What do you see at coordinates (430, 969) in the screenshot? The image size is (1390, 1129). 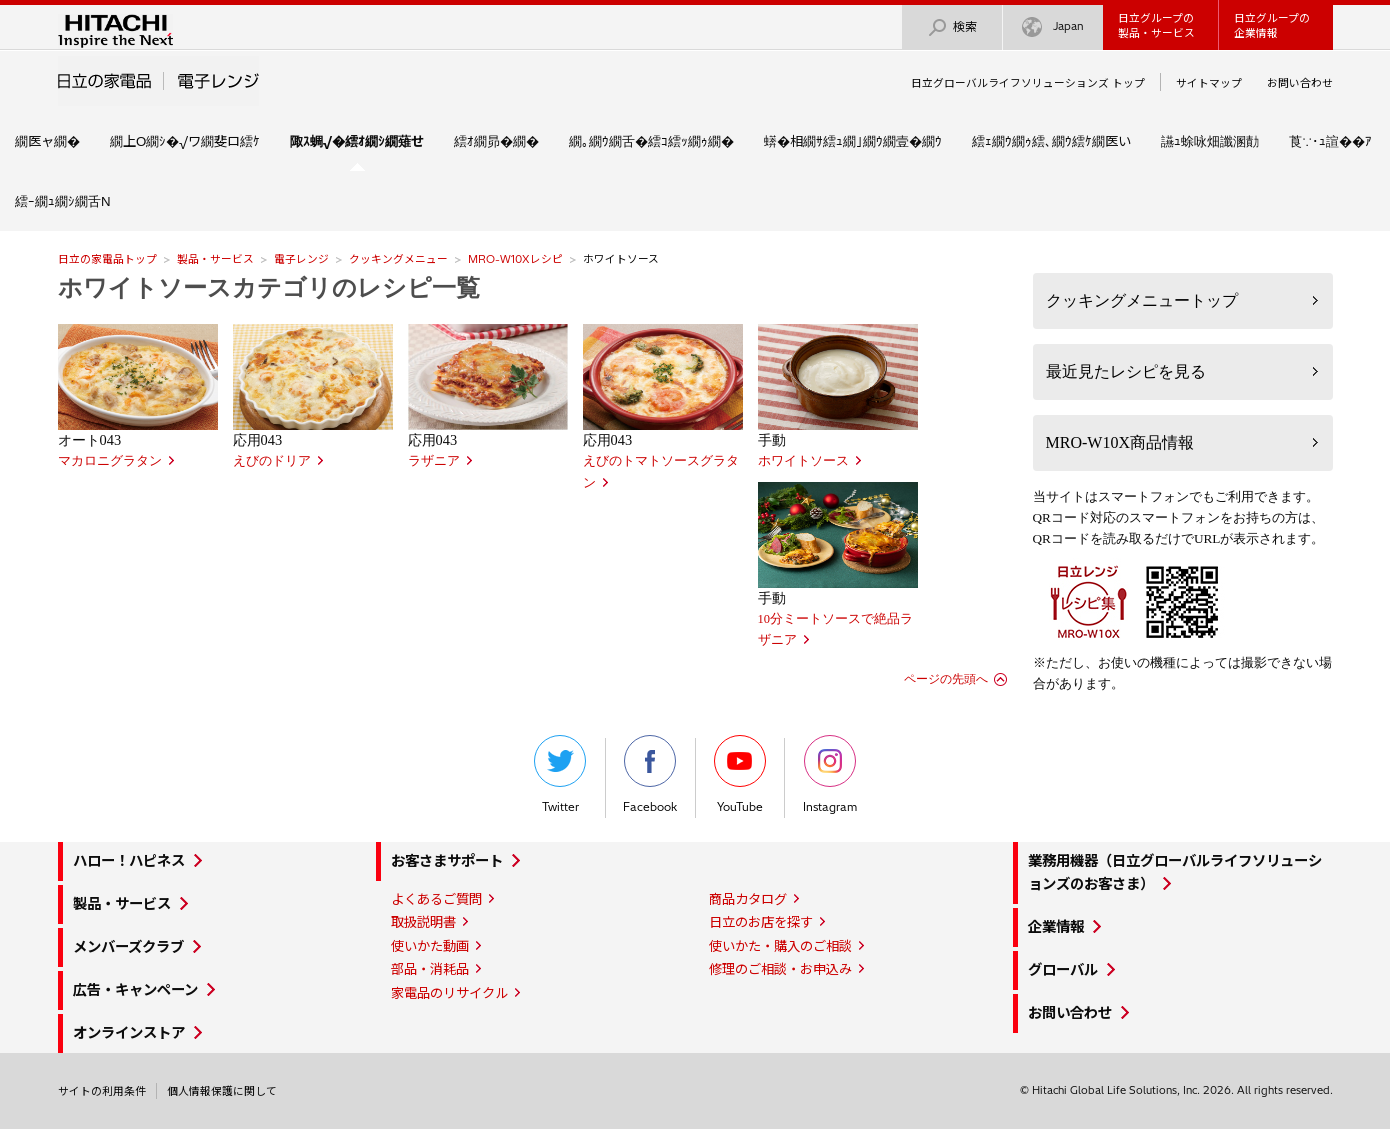 I see `部品・消耗品` at bounding box center [430, 969].